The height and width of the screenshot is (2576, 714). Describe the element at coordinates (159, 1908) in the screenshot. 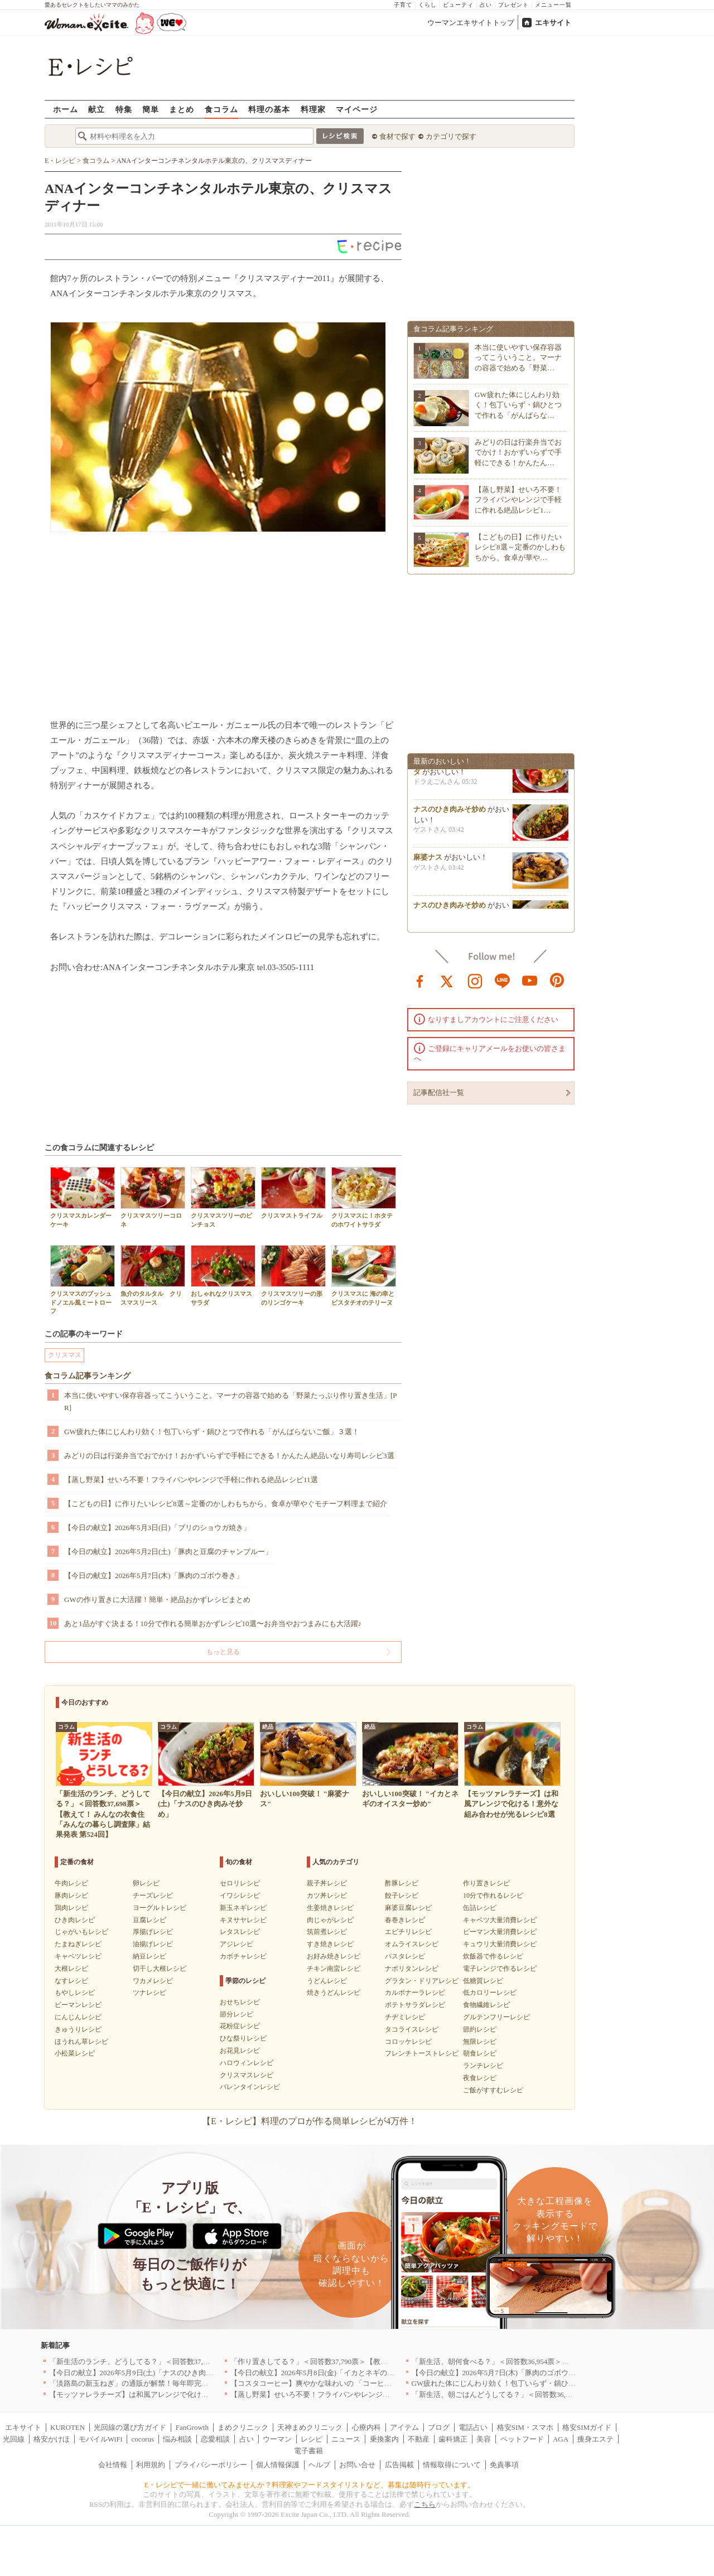

I see `ヨーグルトレシピ` at that location.